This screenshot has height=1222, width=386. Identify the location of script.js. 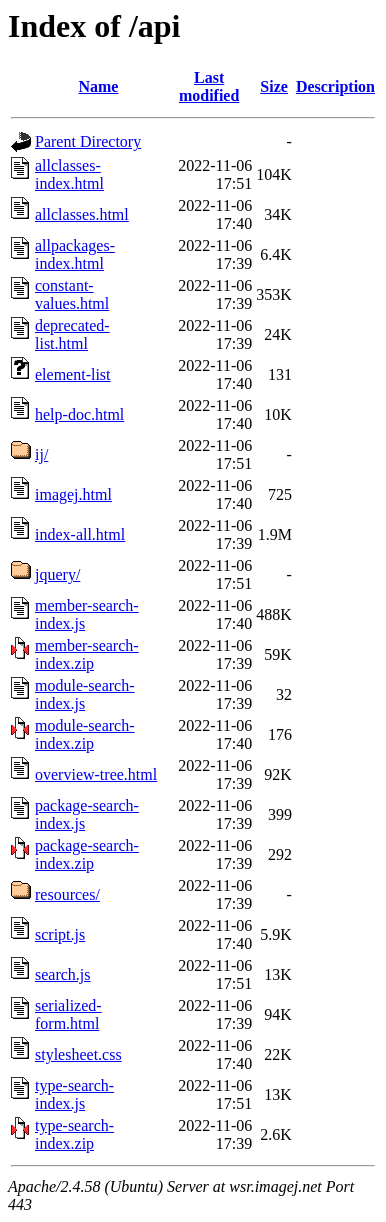
(60, 934).